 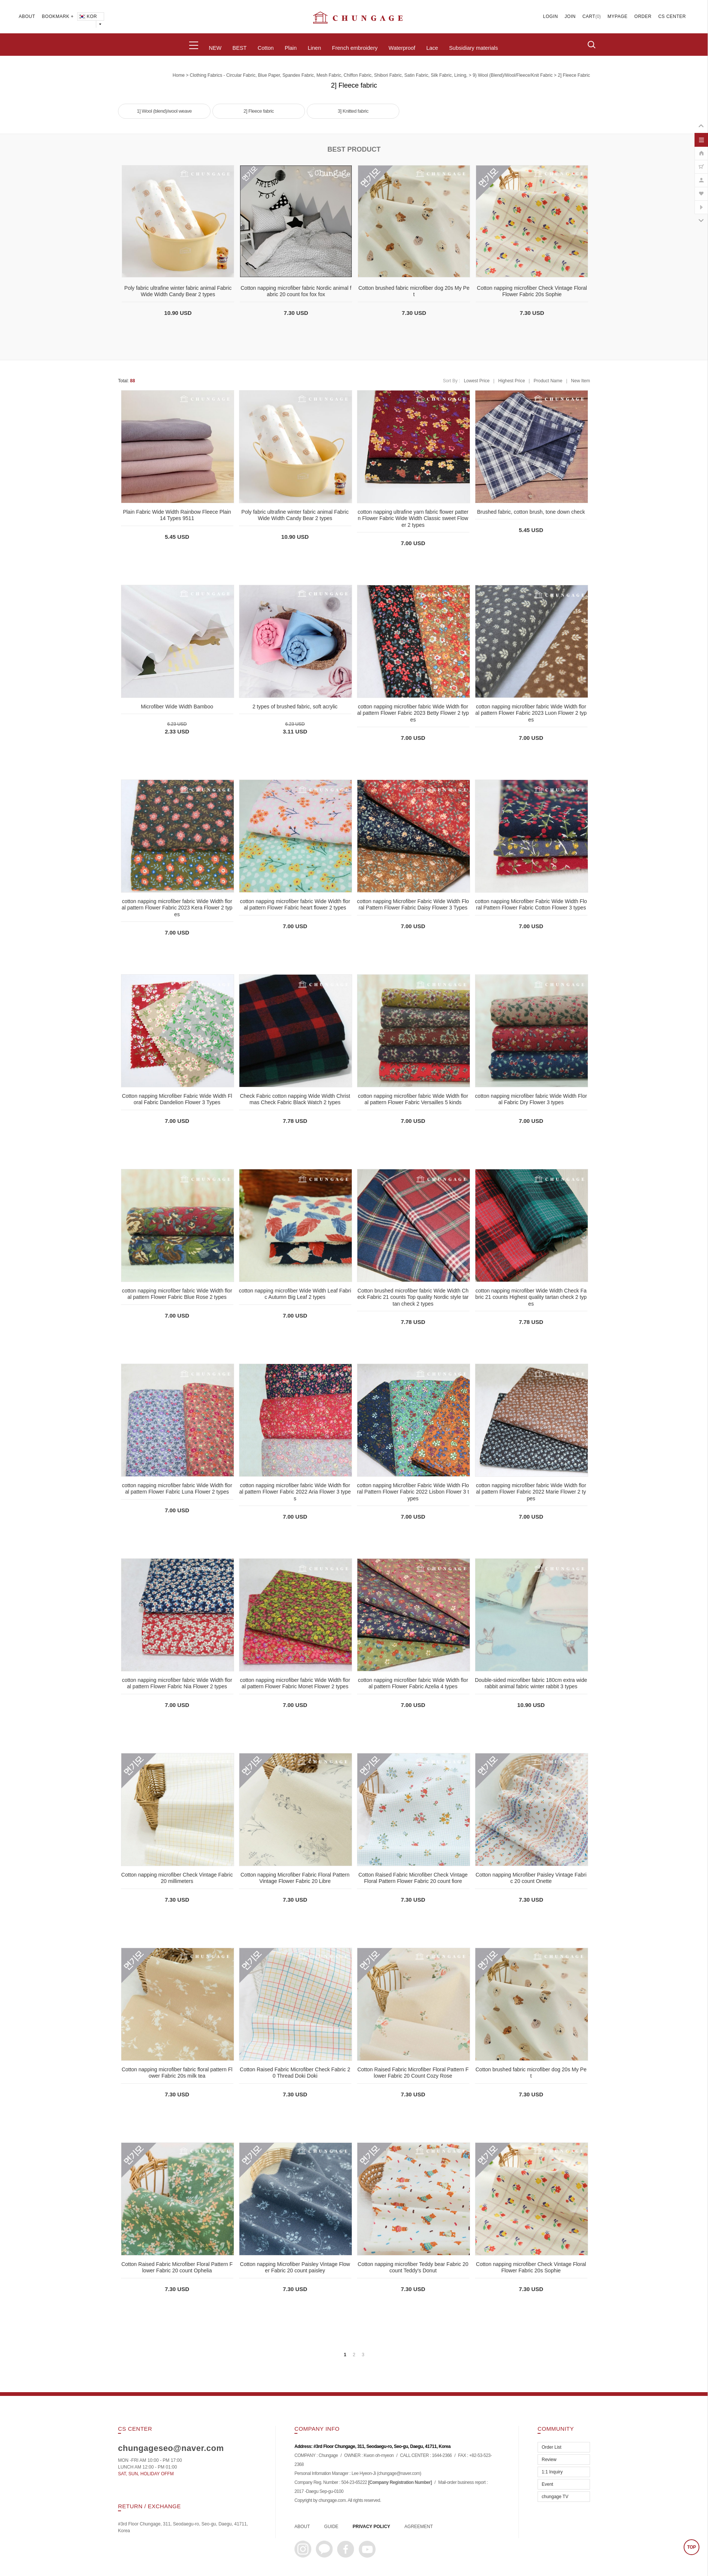 What do you see at coordinates (477, 380) in the screenshot?
I see `Lowest Price` at bounding box center [477, 380].